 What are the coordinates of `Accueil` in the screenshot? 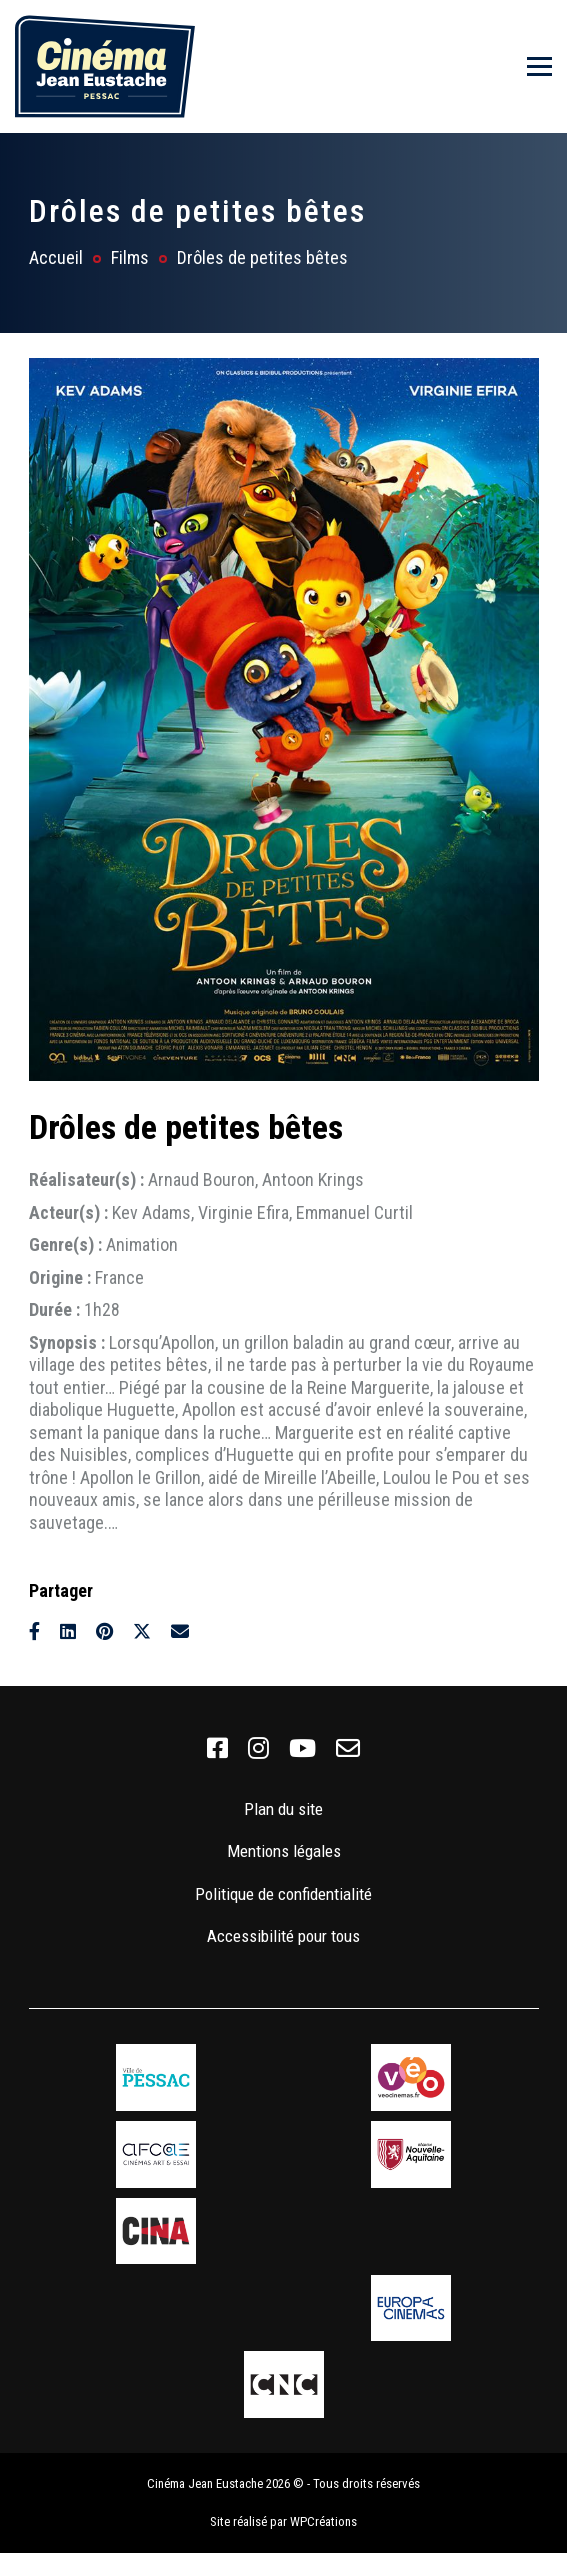 It's located at (56, 257).